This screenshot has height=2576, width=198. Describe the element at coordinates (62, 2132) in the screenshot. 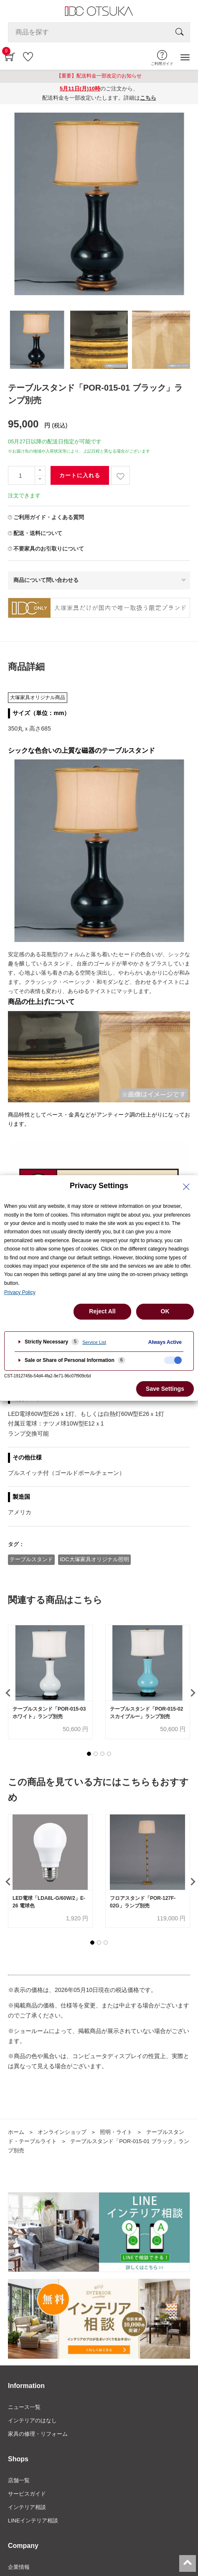

I see `オンラインショップ` at that location.